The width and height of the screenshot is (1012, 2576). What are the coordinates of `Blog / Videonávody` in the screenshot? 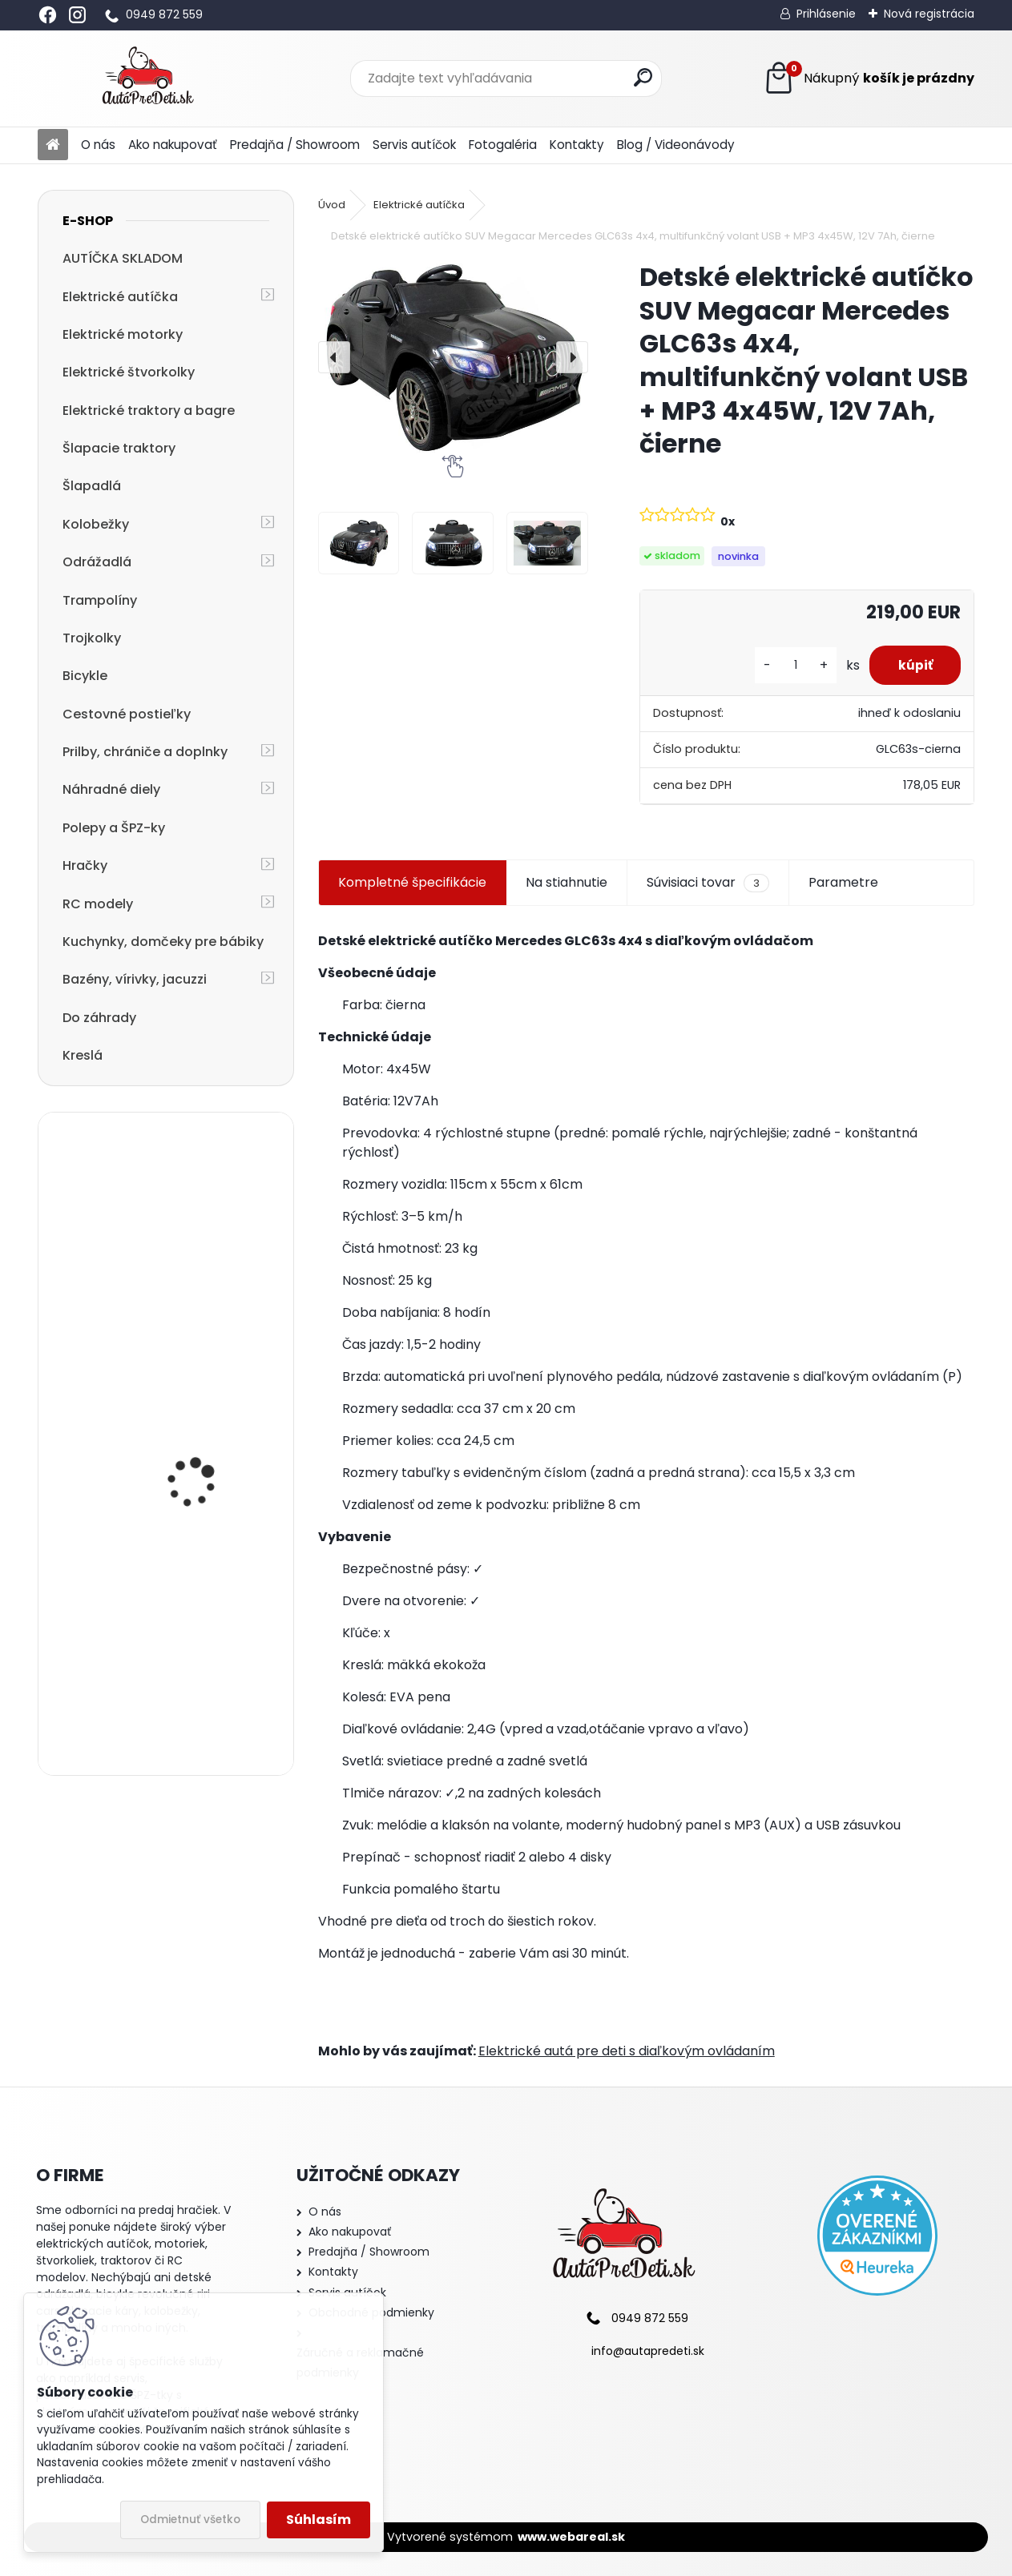 It's located at (676, 144).